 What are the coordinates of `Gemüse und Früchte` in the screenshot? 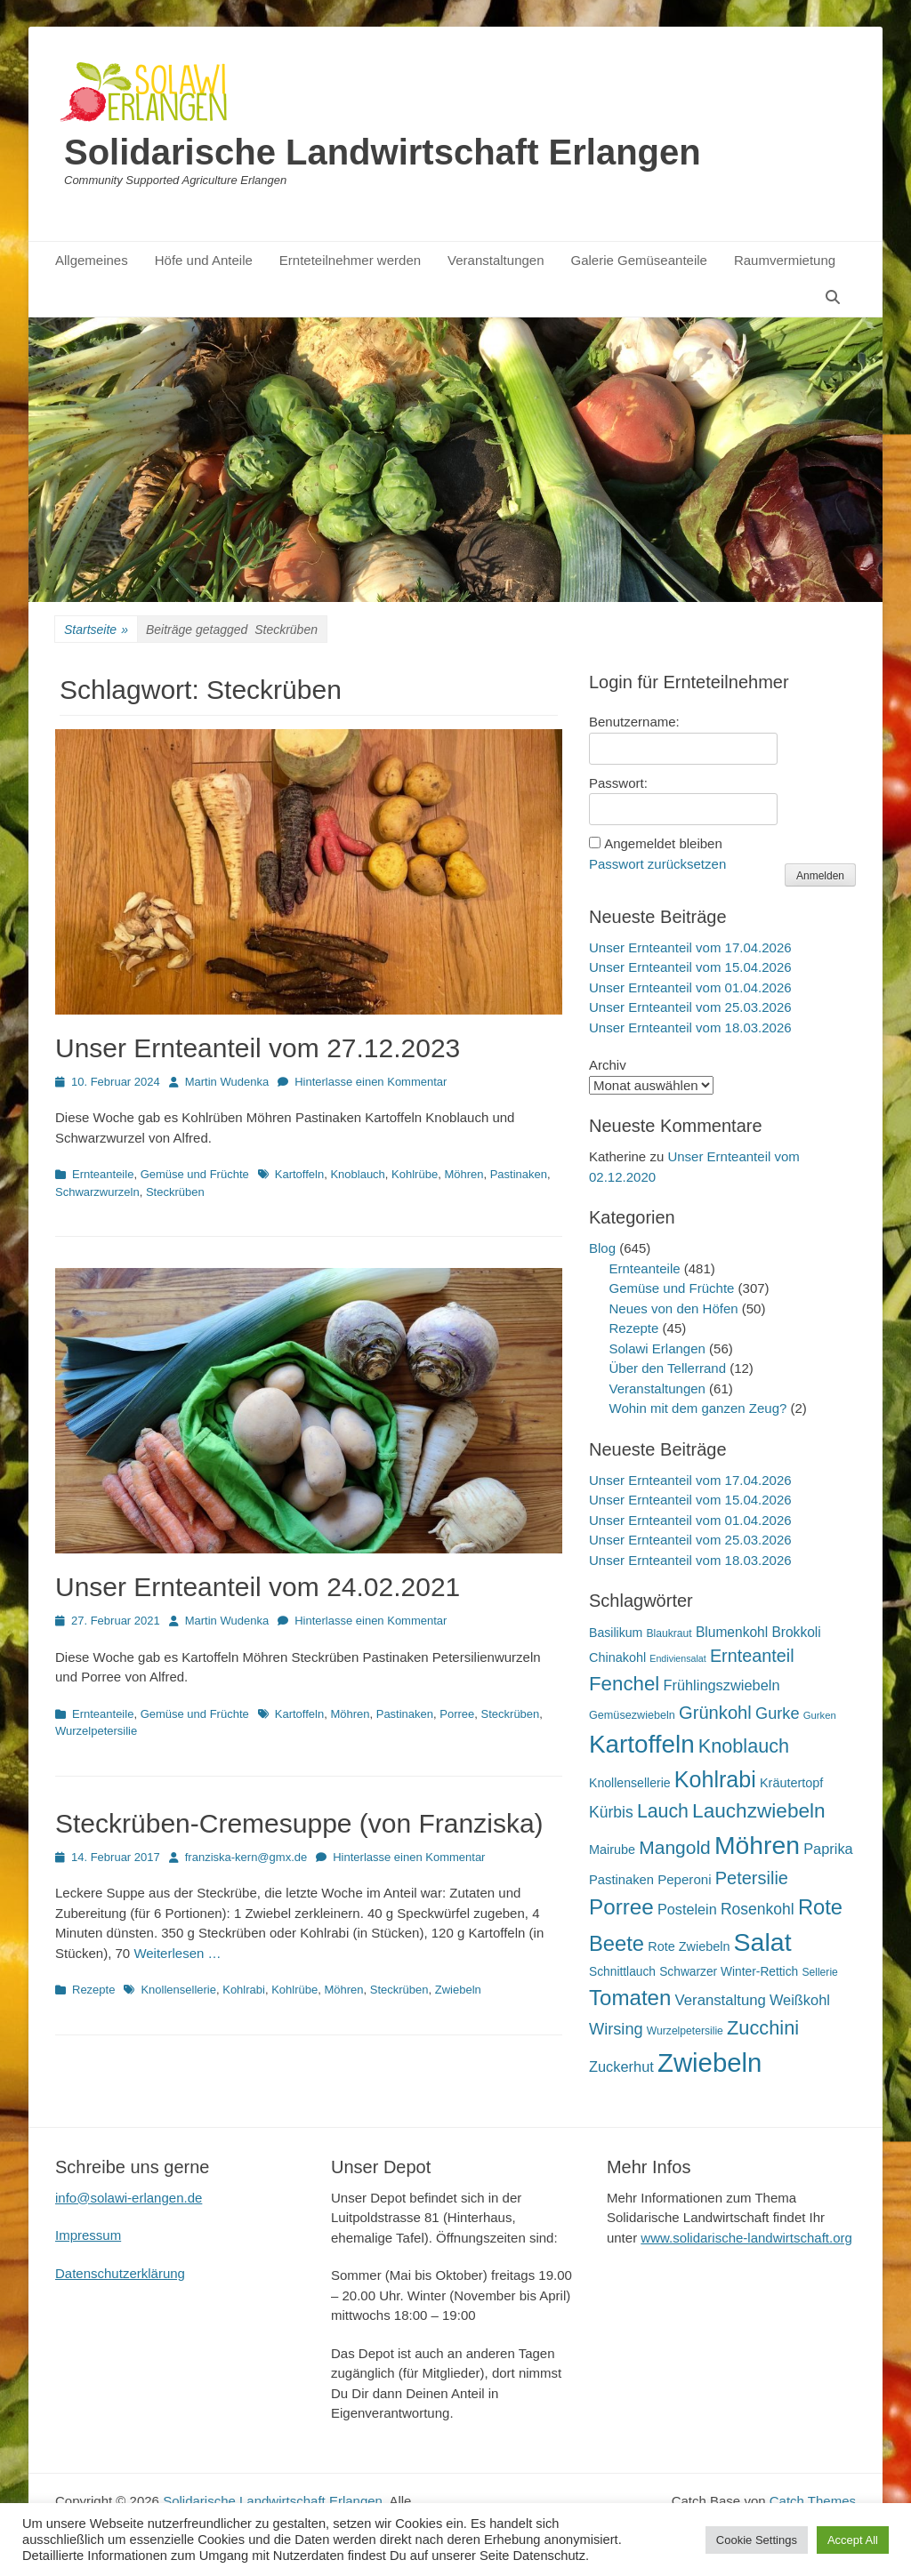 It's located at (195, 1174).